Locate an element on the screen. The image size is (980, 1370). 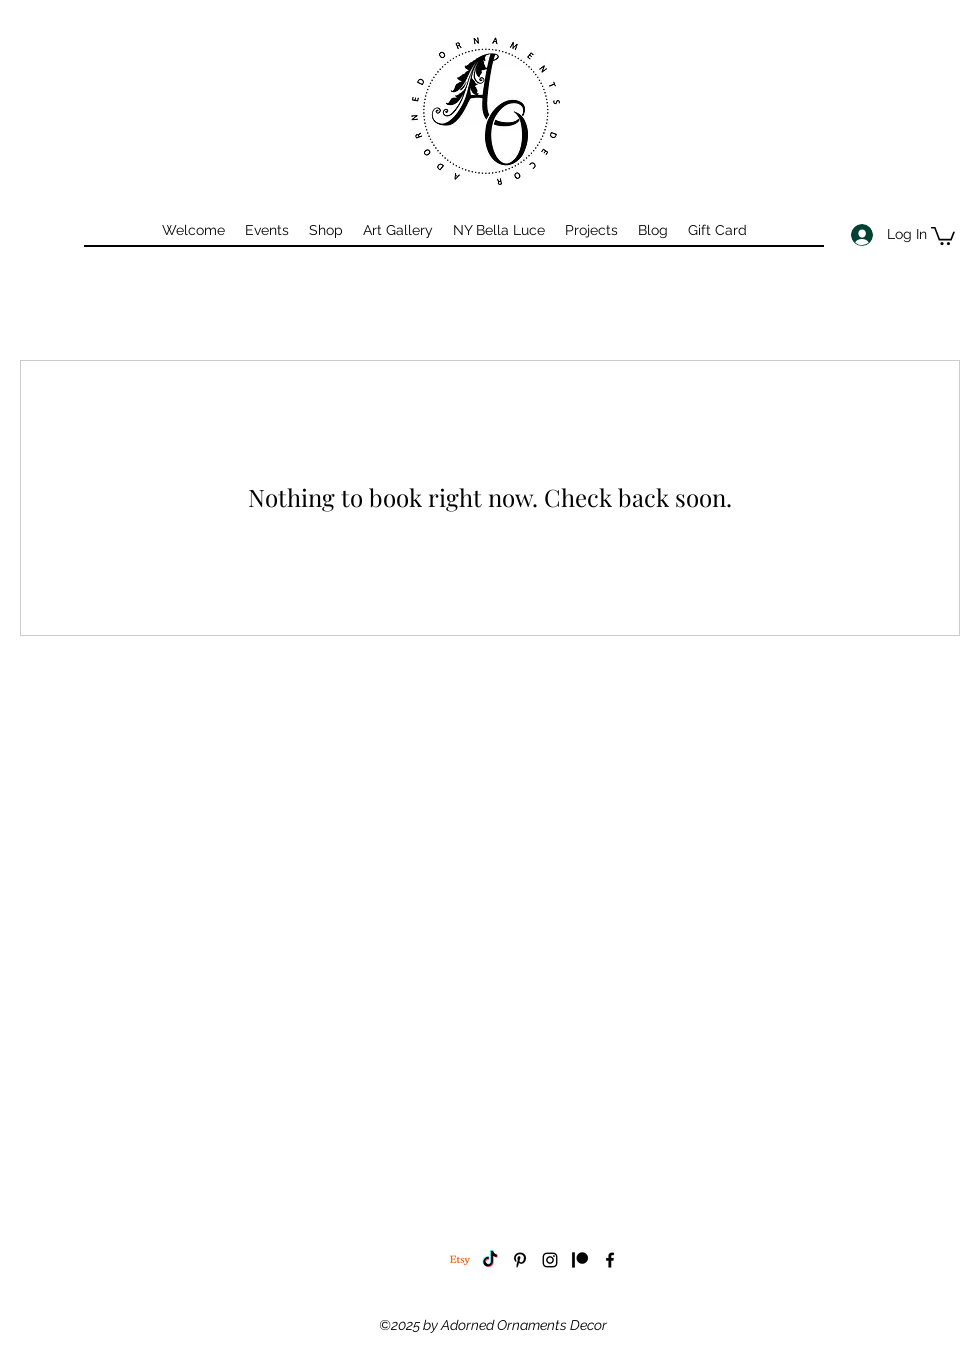
[pinterest] is located at coordinates (520, 1260).